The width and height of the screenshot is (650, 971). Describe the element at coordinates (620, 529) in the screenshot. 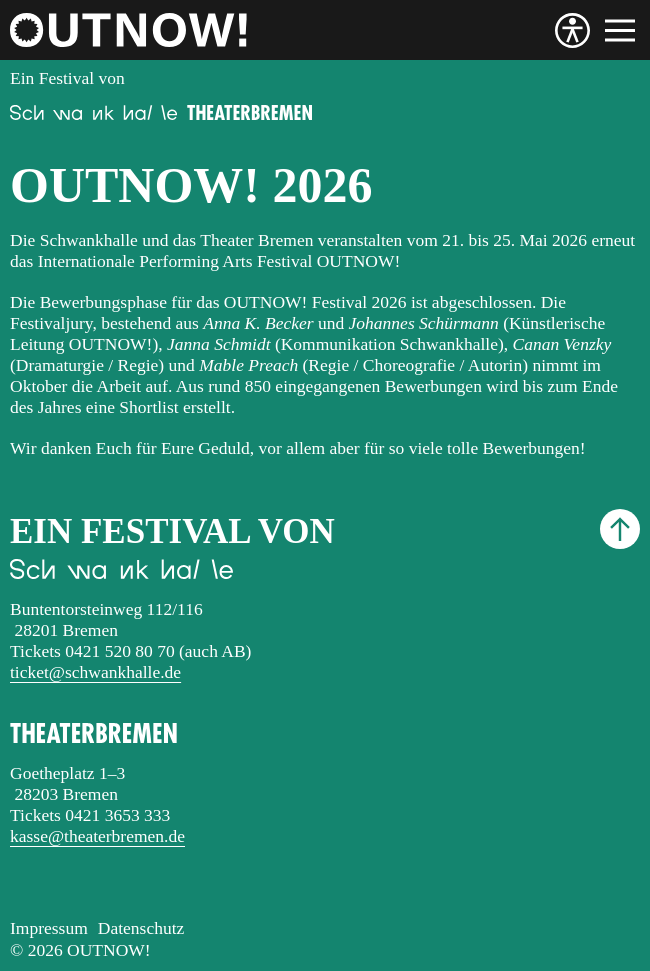

I see `[Nach oben scrollen]` at that location.